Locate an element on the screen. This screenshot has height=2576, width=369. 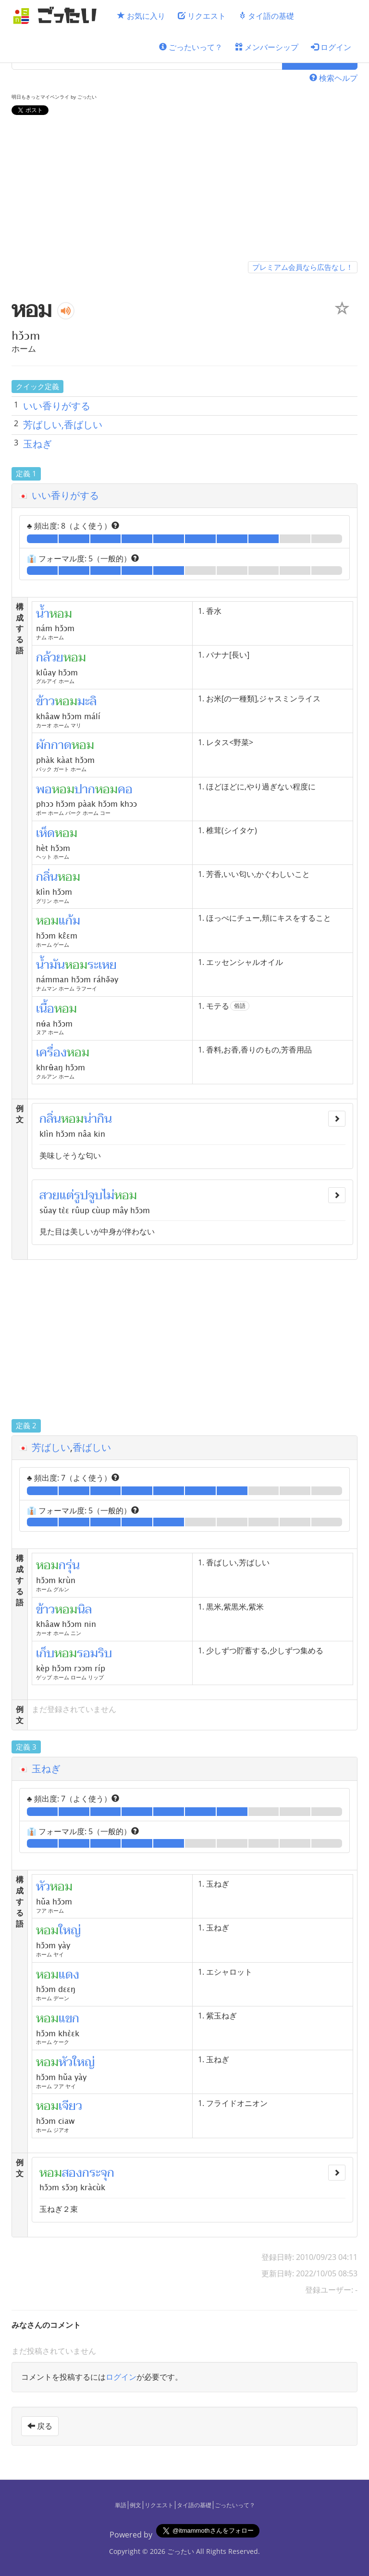
メンバーシップ is located at coordinates (266, 47).